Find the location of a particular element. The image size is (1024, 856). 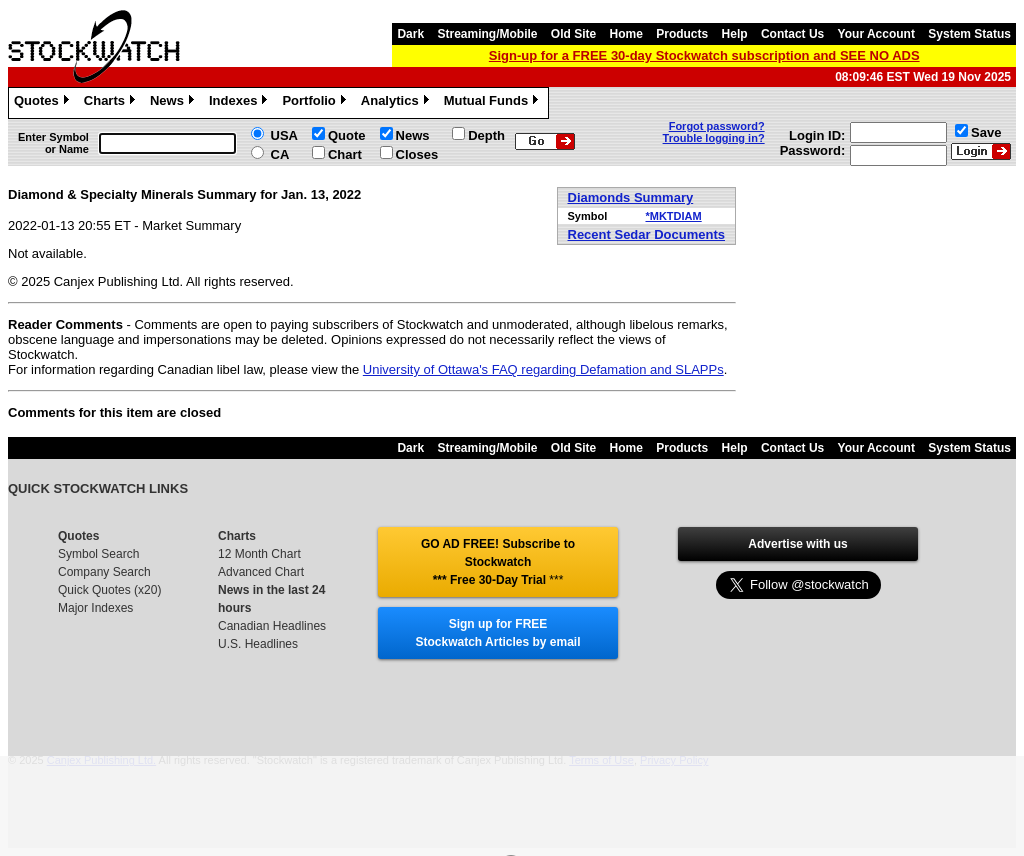

Indexes is located at coordinates (240, 103).